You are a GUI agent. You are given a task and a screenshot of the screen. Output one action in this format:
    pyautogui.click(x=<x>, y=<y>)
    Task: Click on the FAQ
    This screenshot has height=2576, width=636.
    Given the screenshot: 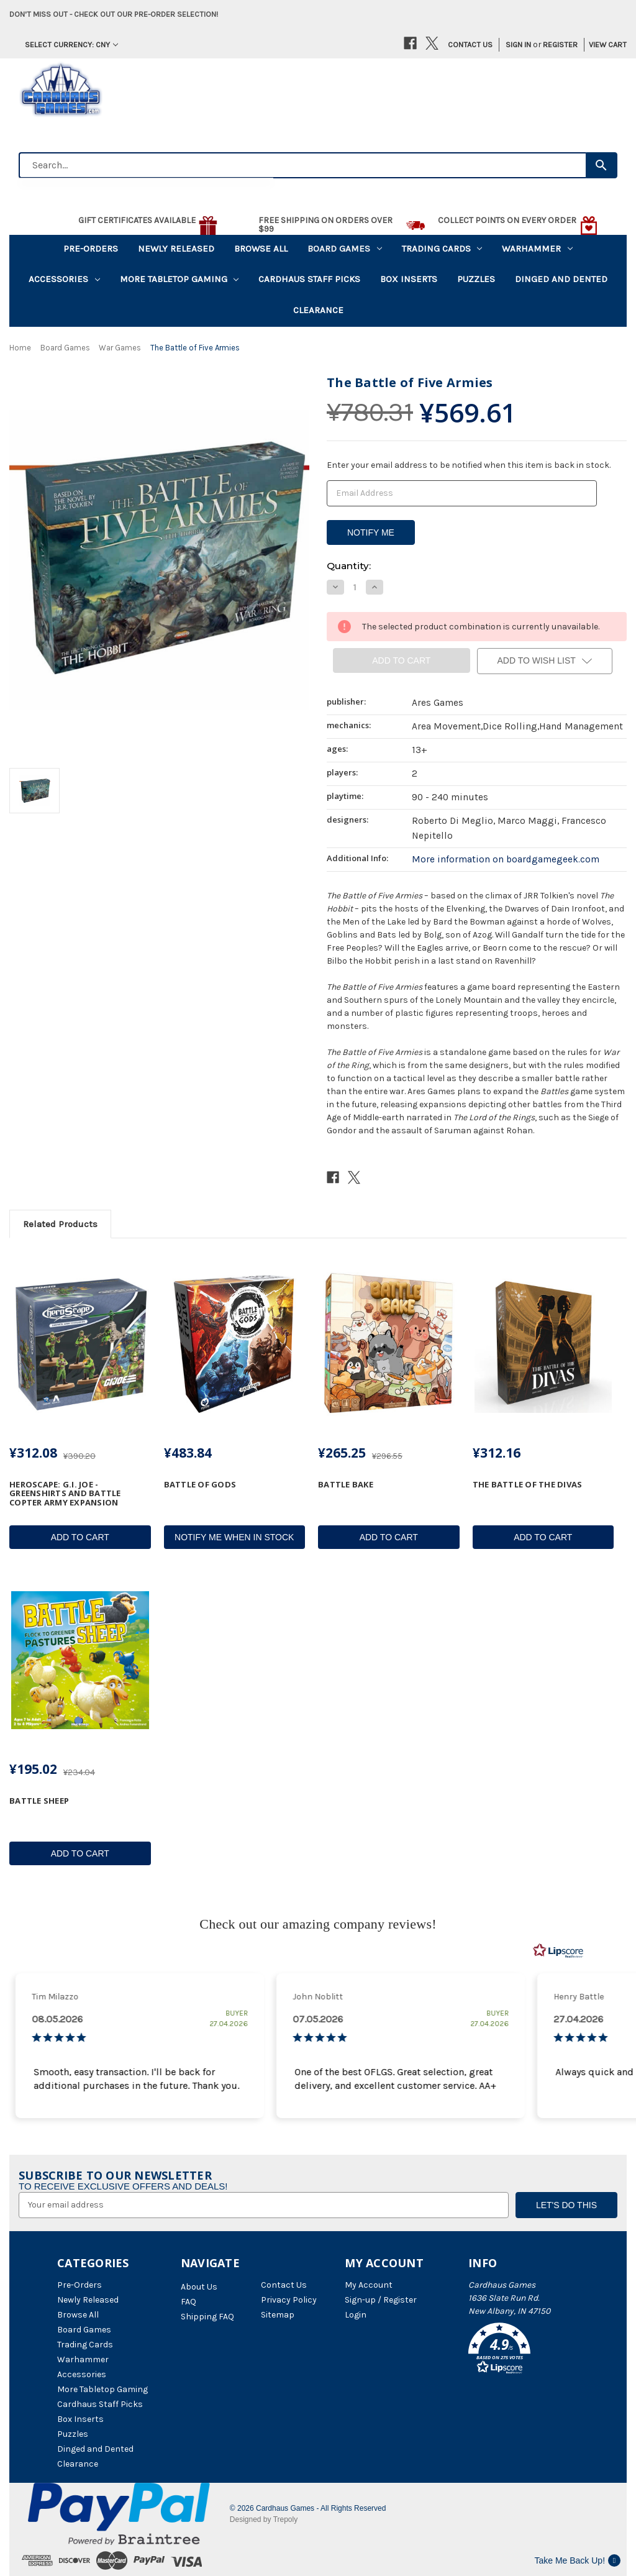 What is the action you would take?
    pyautogui.click(x=188, y=2301)
    